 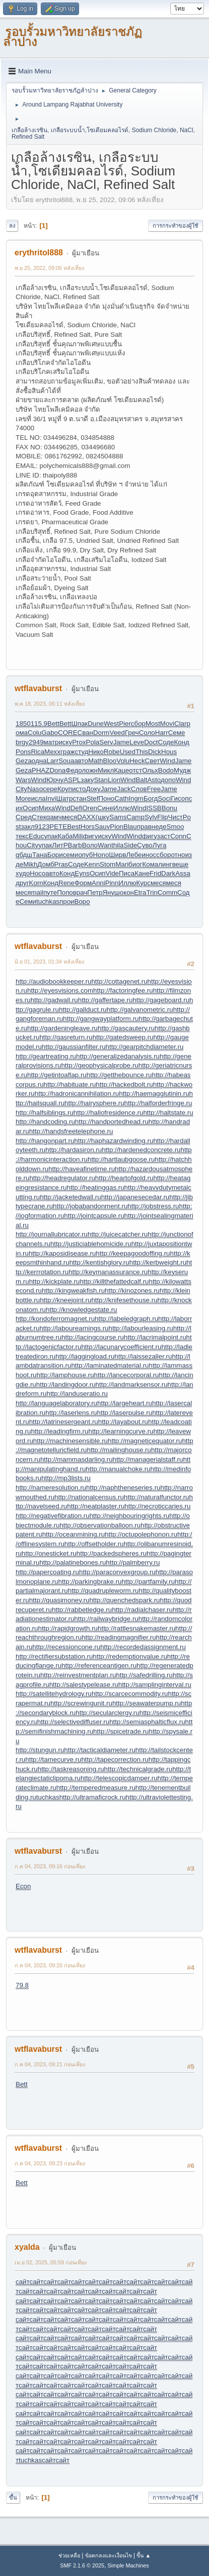 I want to click on Луга, so click(x=160, y=845).